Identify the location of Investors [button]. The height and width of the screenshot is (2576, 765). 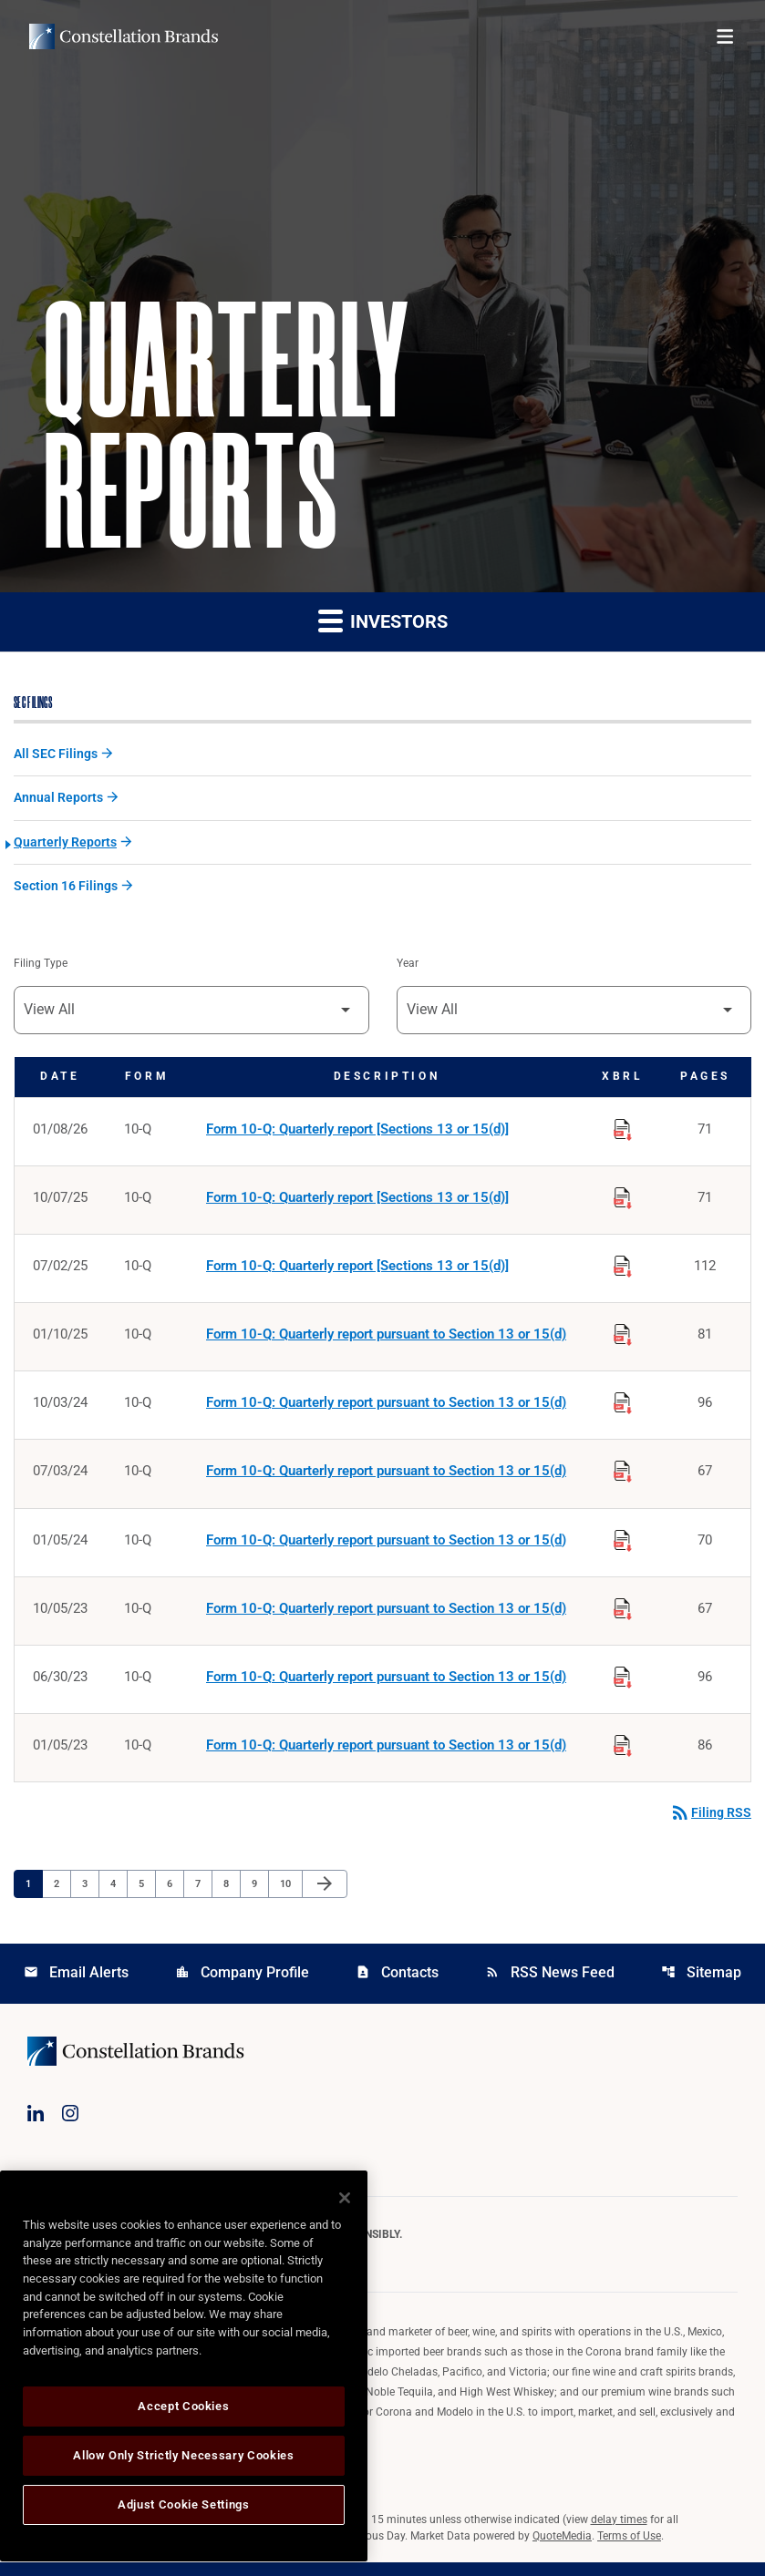
(383, 621).